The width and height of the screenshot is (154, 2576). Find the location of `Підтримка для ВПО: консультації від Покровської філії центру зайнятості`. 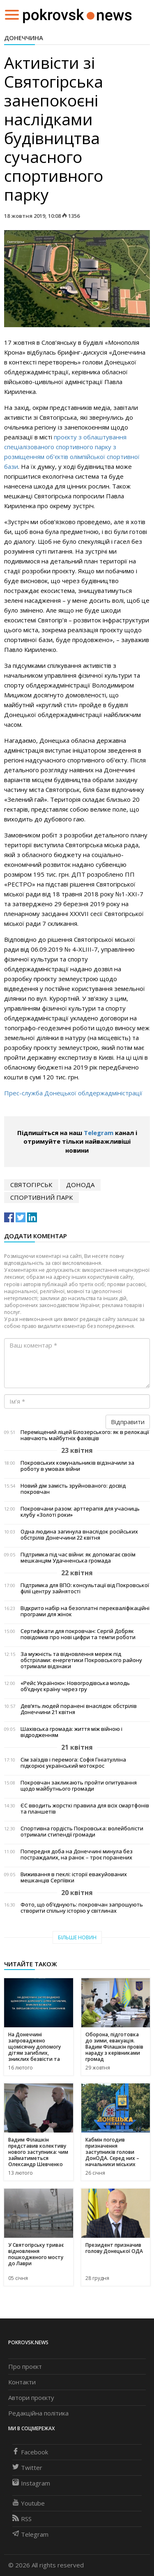

Підтримка для ВПО: консультації від Покровської філії центру зайнятості is located at coordinates (85, 1588).